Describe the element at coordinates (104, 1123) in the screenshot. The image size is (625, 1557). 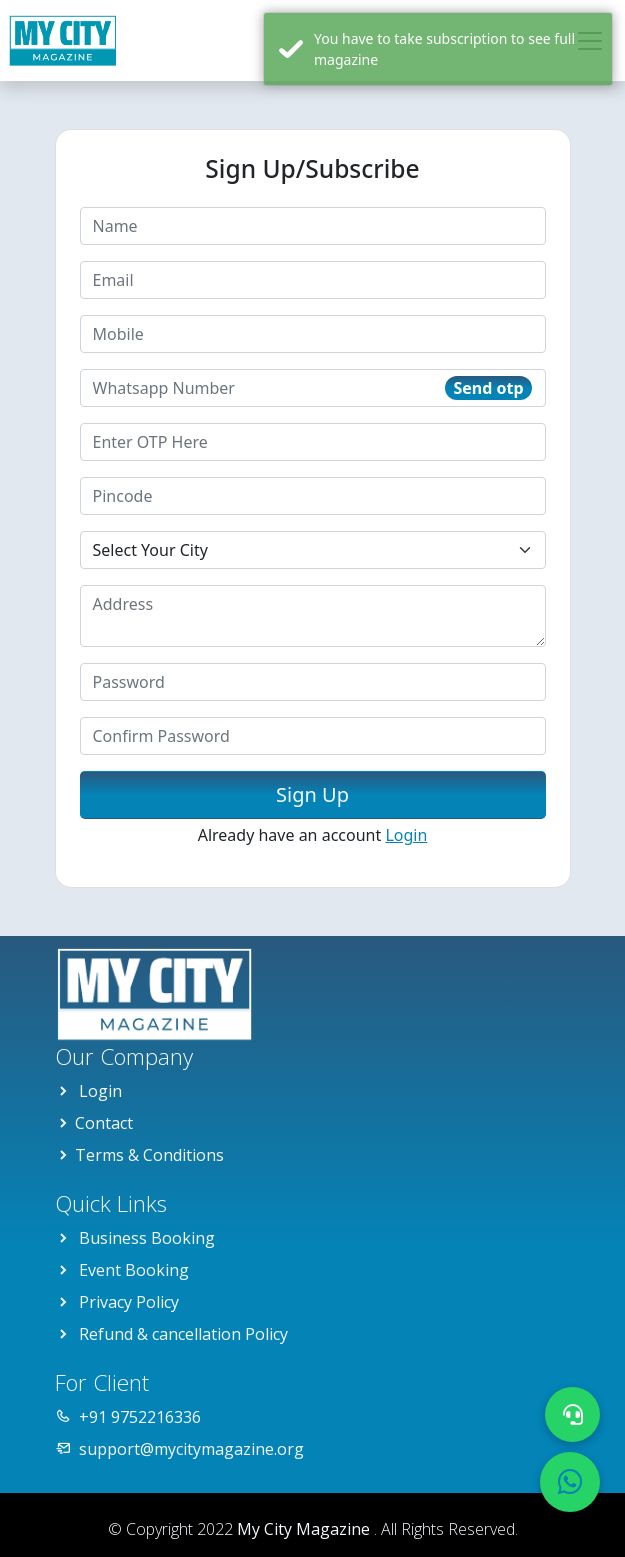
I see `Contact` at that location.